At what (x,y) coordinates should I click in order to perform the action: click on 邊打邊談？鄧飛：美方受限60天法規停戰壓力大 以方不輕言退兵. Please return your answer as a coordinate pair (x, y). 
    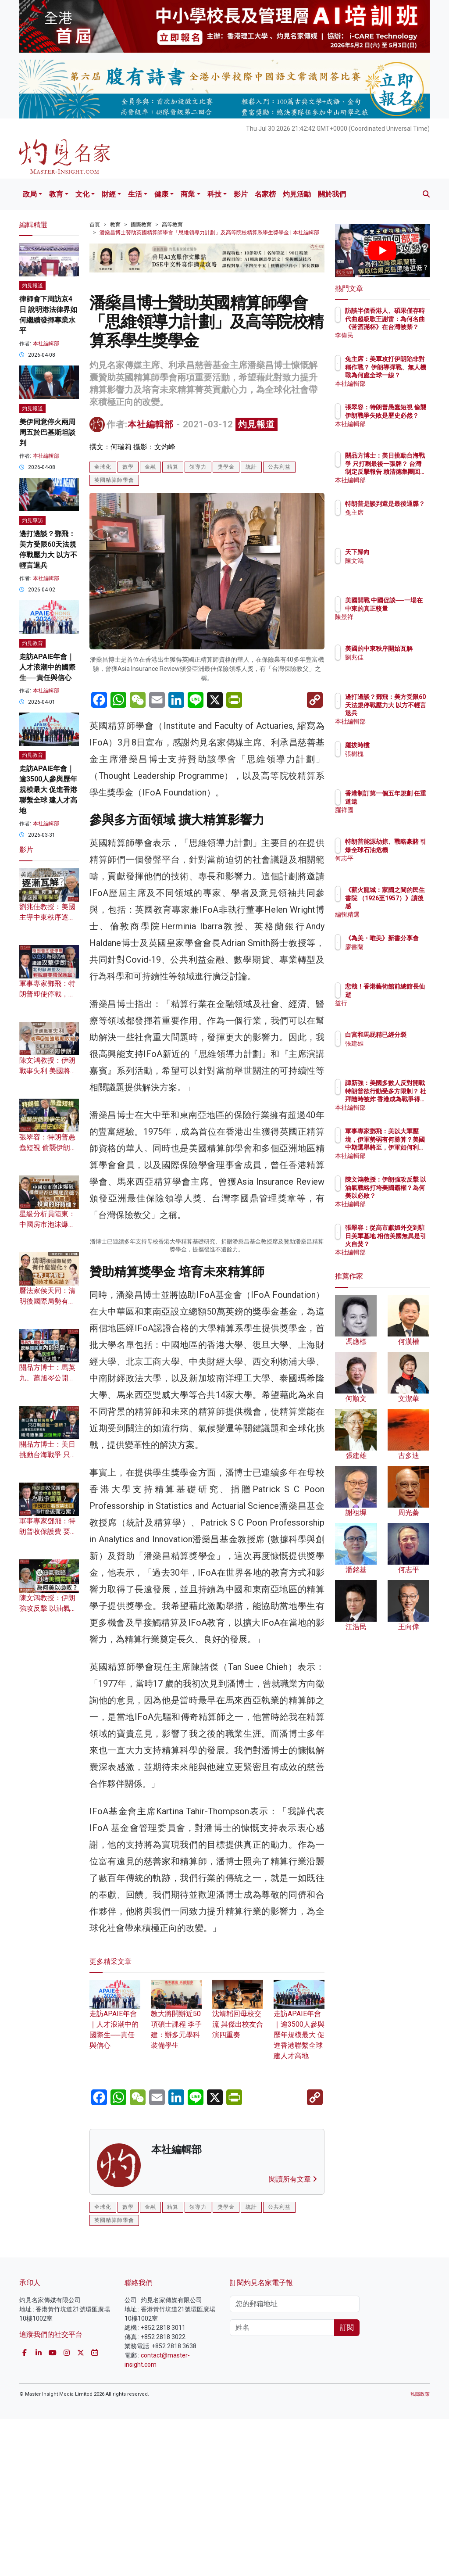
    Looking at the image, I should click on (402, 712).